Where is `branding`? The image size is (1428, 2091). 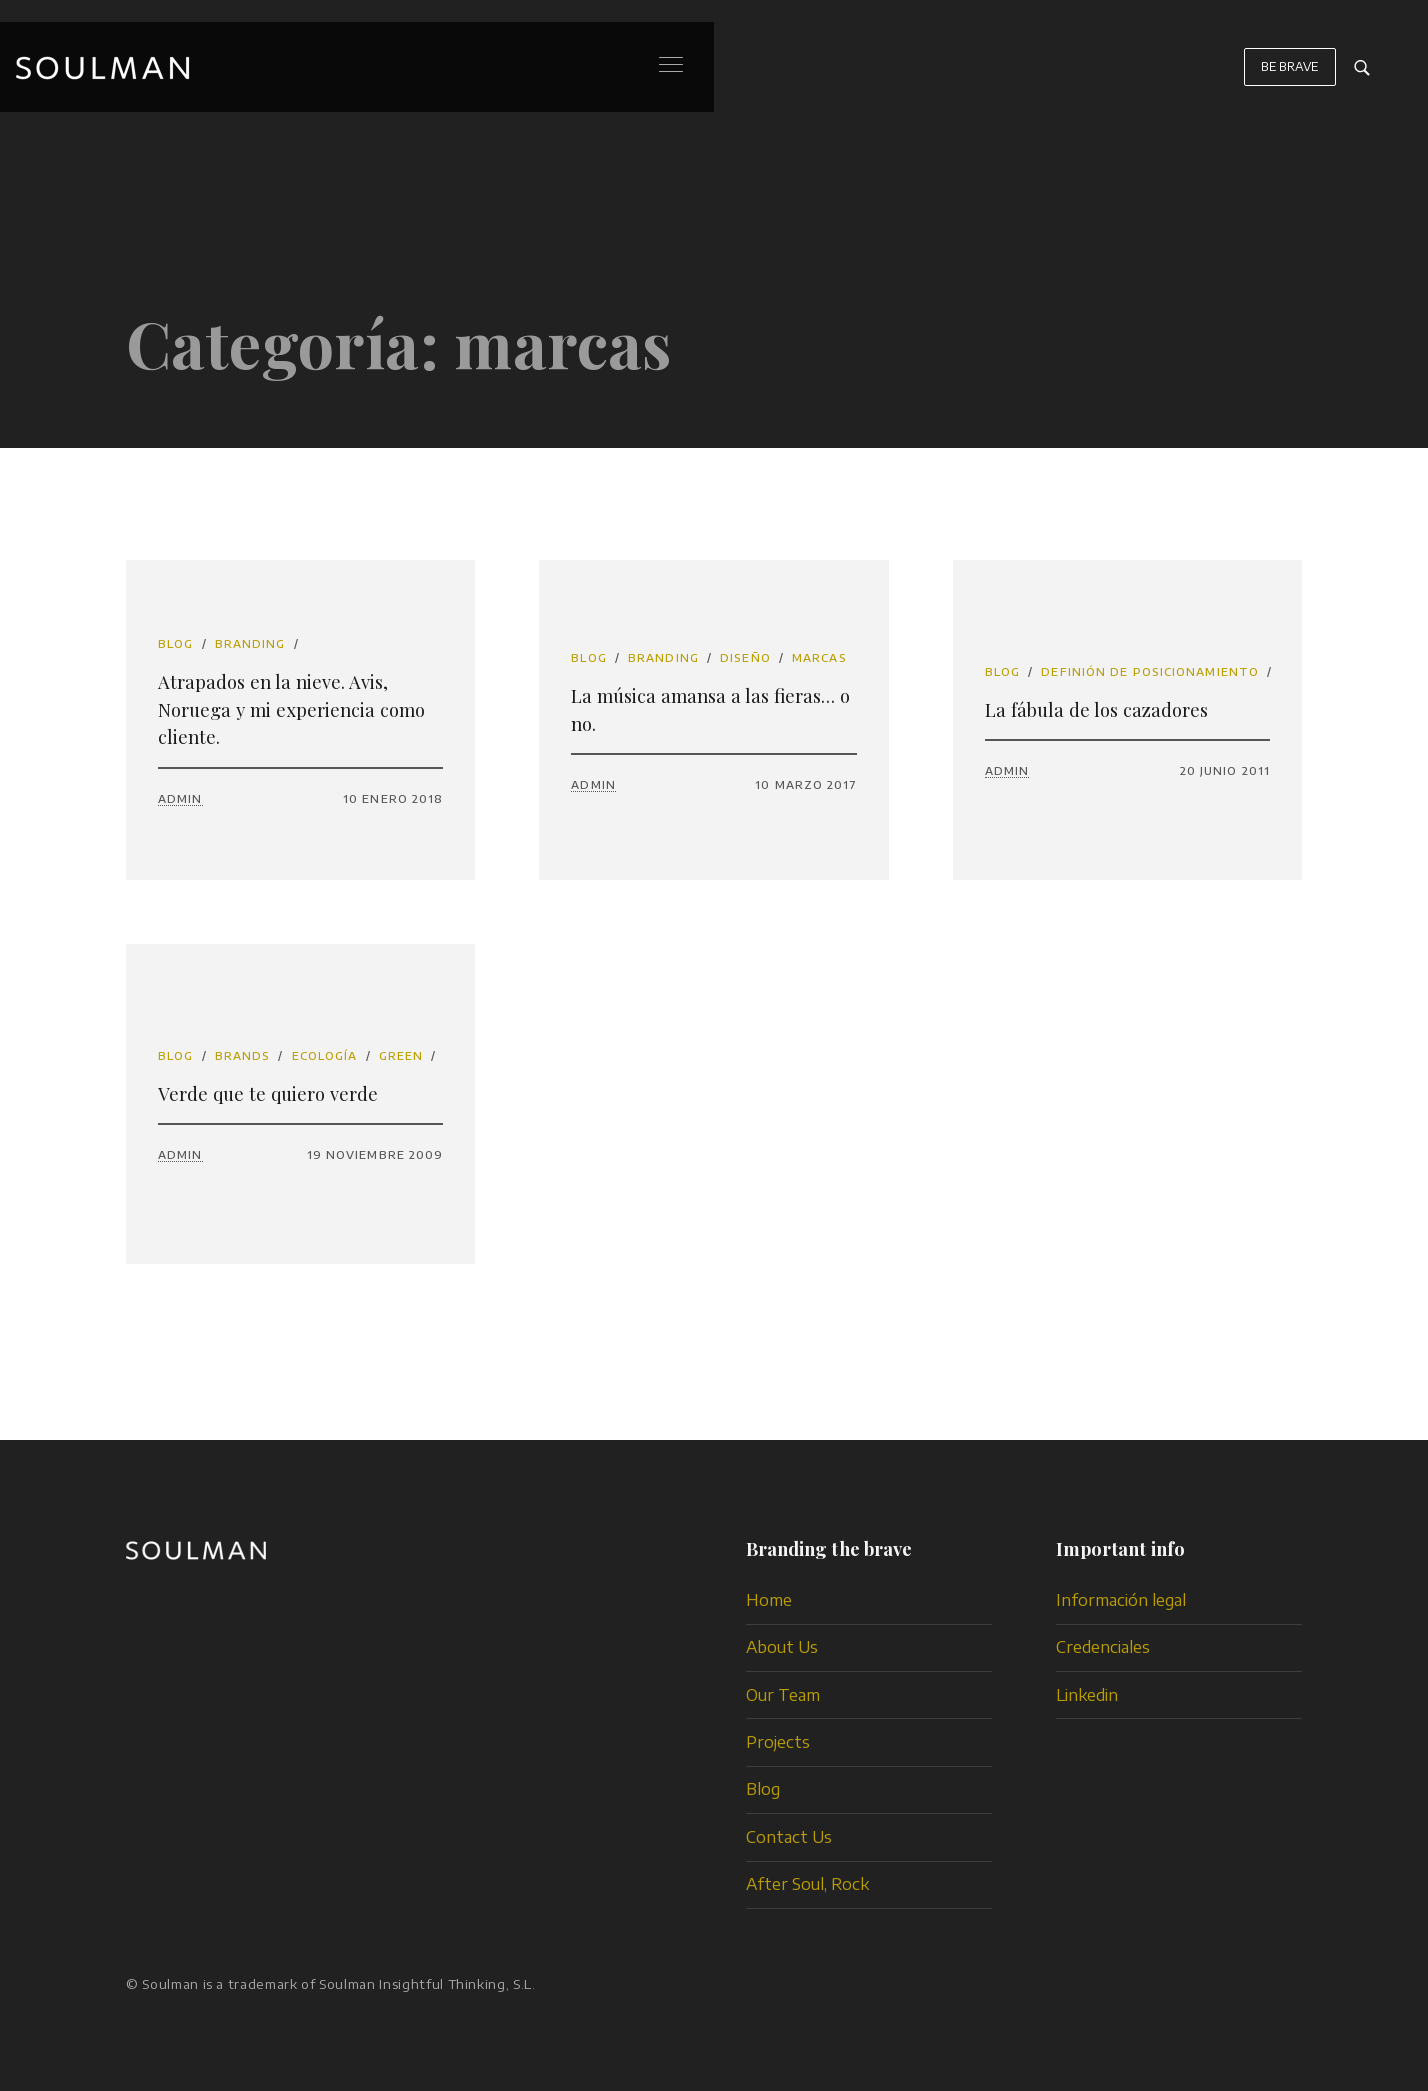 branding is located at coordinates (250, 643).